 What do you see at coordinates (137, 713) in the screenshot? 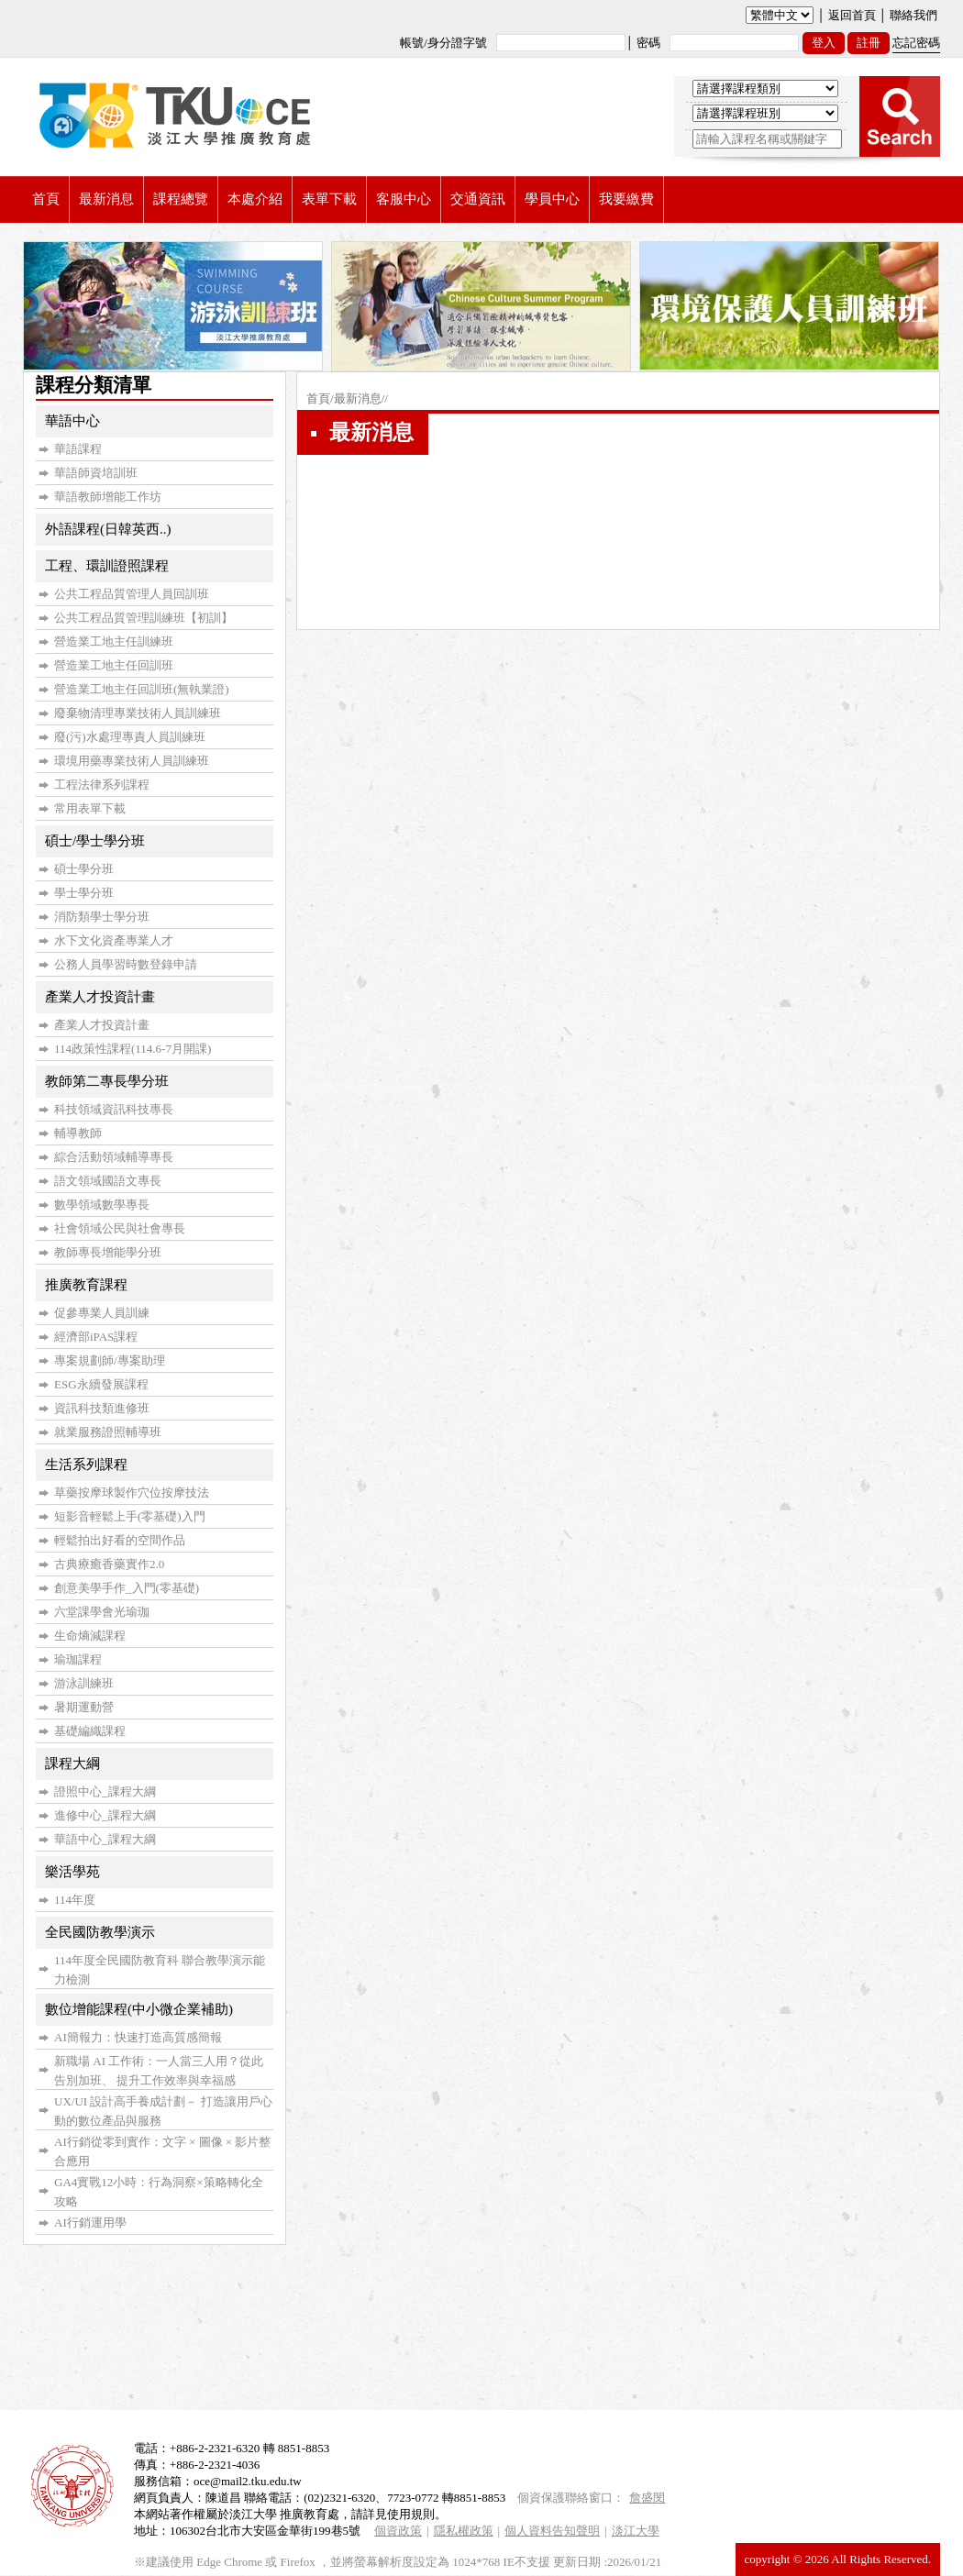
I see `廢棄物清理專業技術人員訓練班` at bounding box center [137, 713].